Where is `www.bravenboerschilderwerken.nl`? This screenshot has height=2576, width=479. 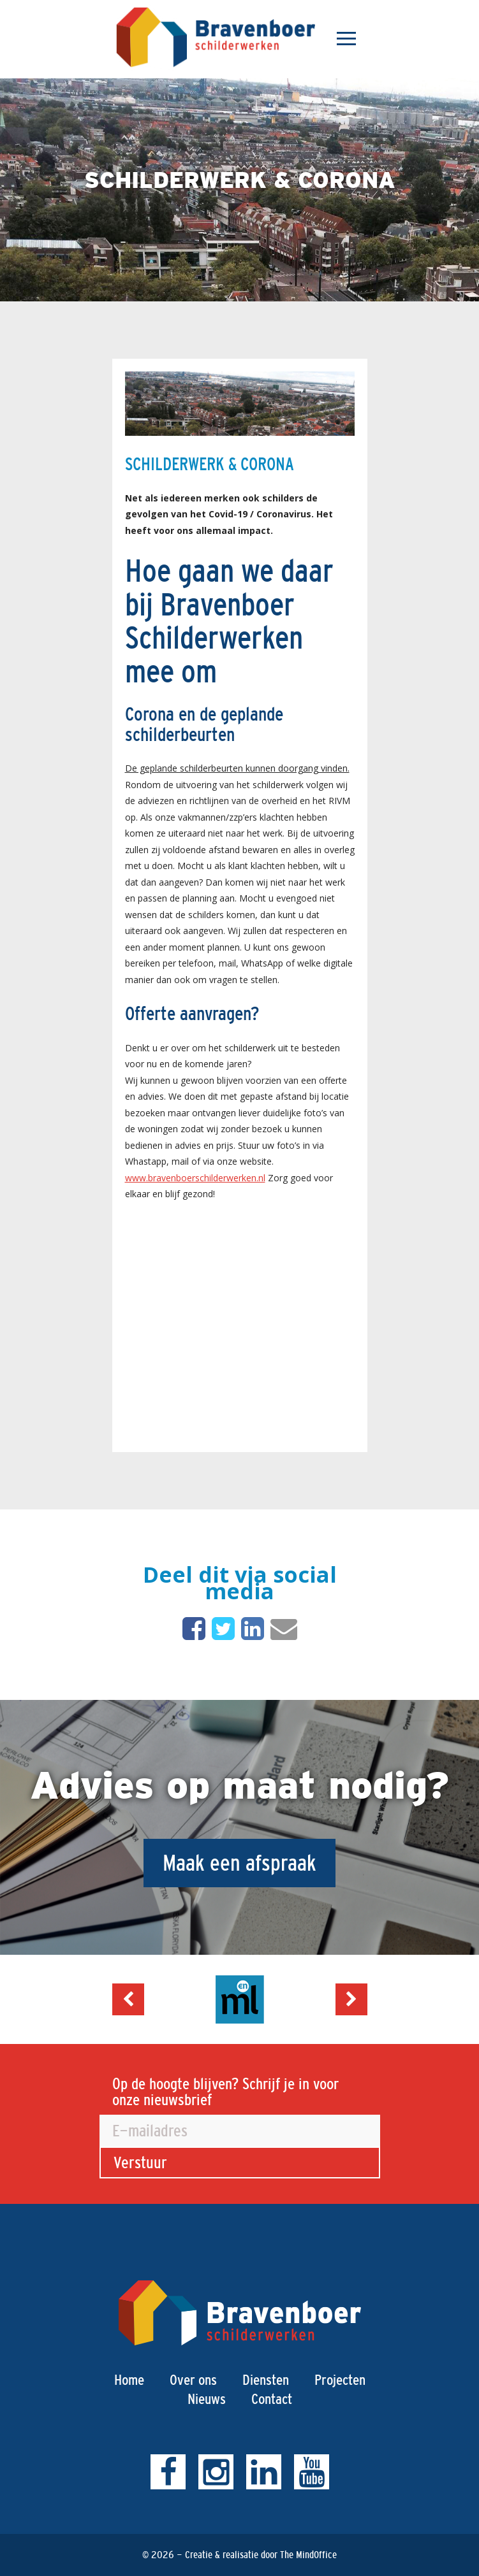 www.bravenboerschilderwerken.nl is located at coordinates (195, 1178).